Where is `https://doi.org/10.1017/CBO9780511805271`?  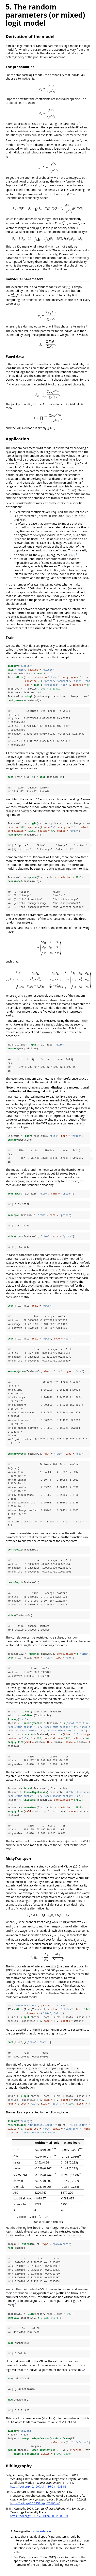 https://doi.org/10.1017/CBO9780511805271 is located at coordinates (39, 2522).